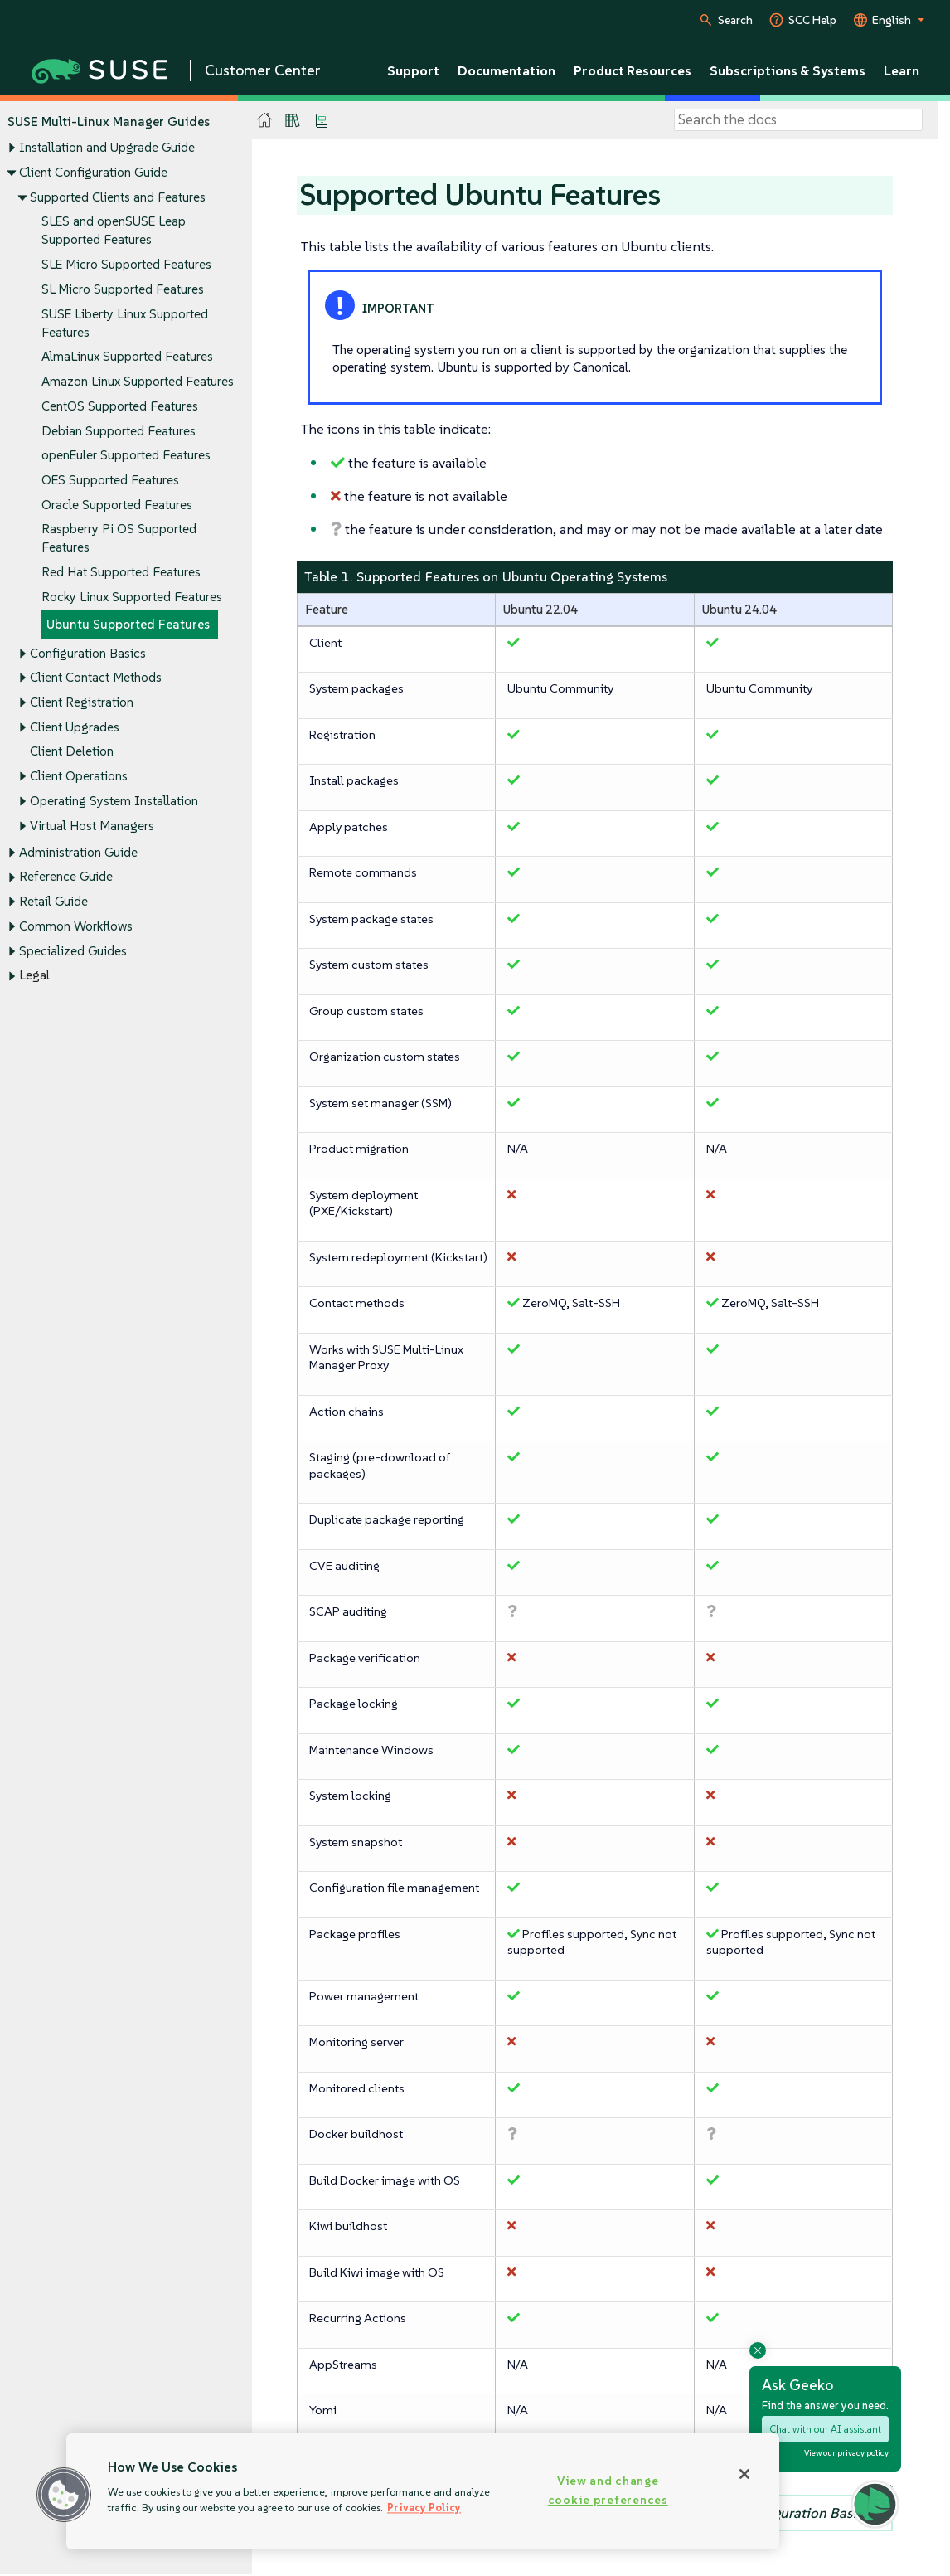 The height and width of the screenshot is (2576, 950). What do you see at coordinates (53, 902) in the screenshot?
I see `Retail Guide` at bounding box center [53, 902].